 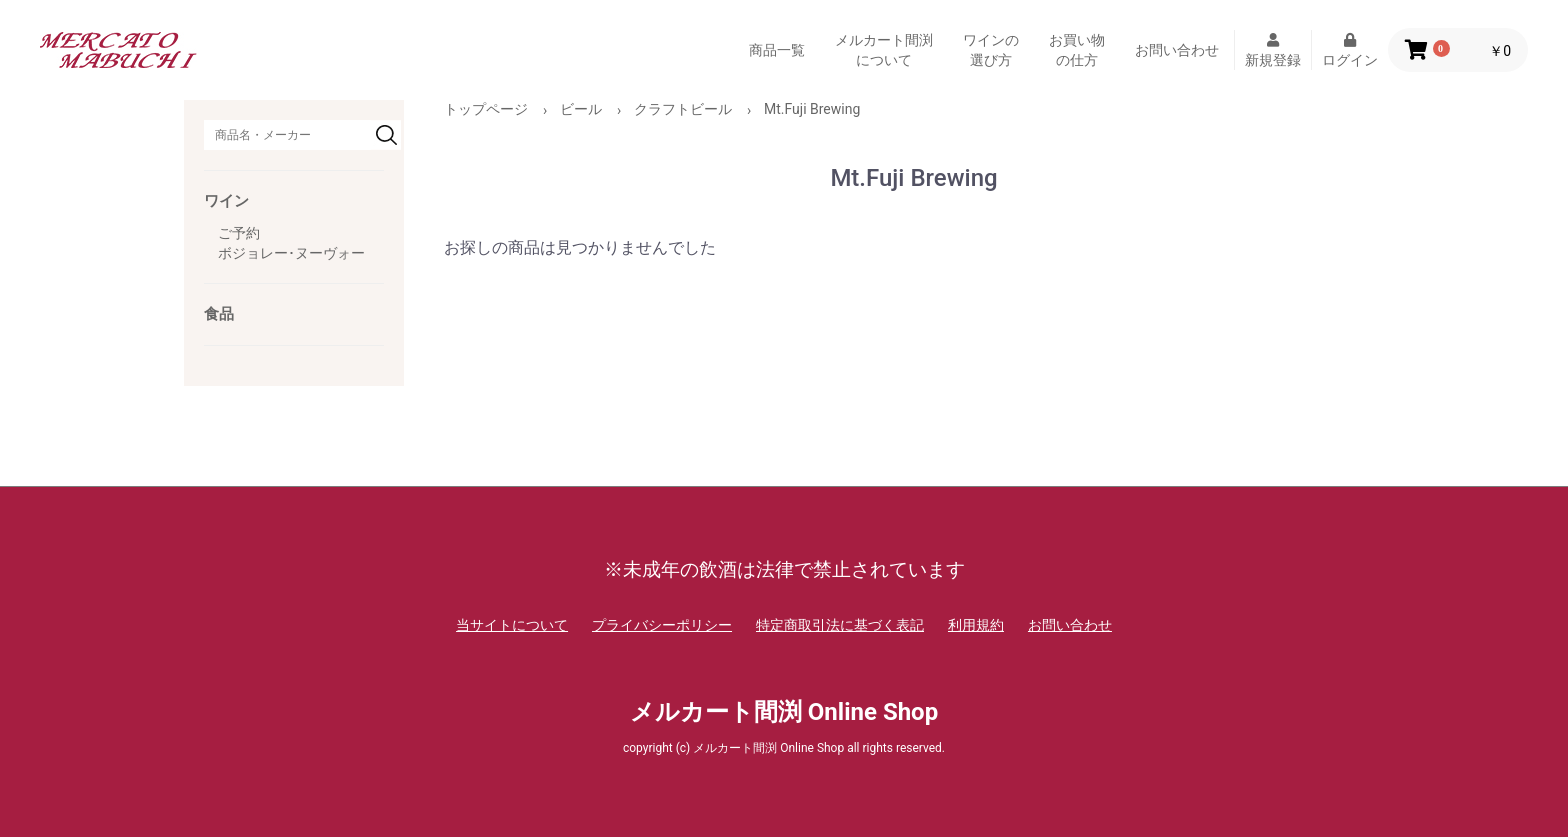 I want to click on 特定商取引法に基づく表記, so click(x=840, y=625).